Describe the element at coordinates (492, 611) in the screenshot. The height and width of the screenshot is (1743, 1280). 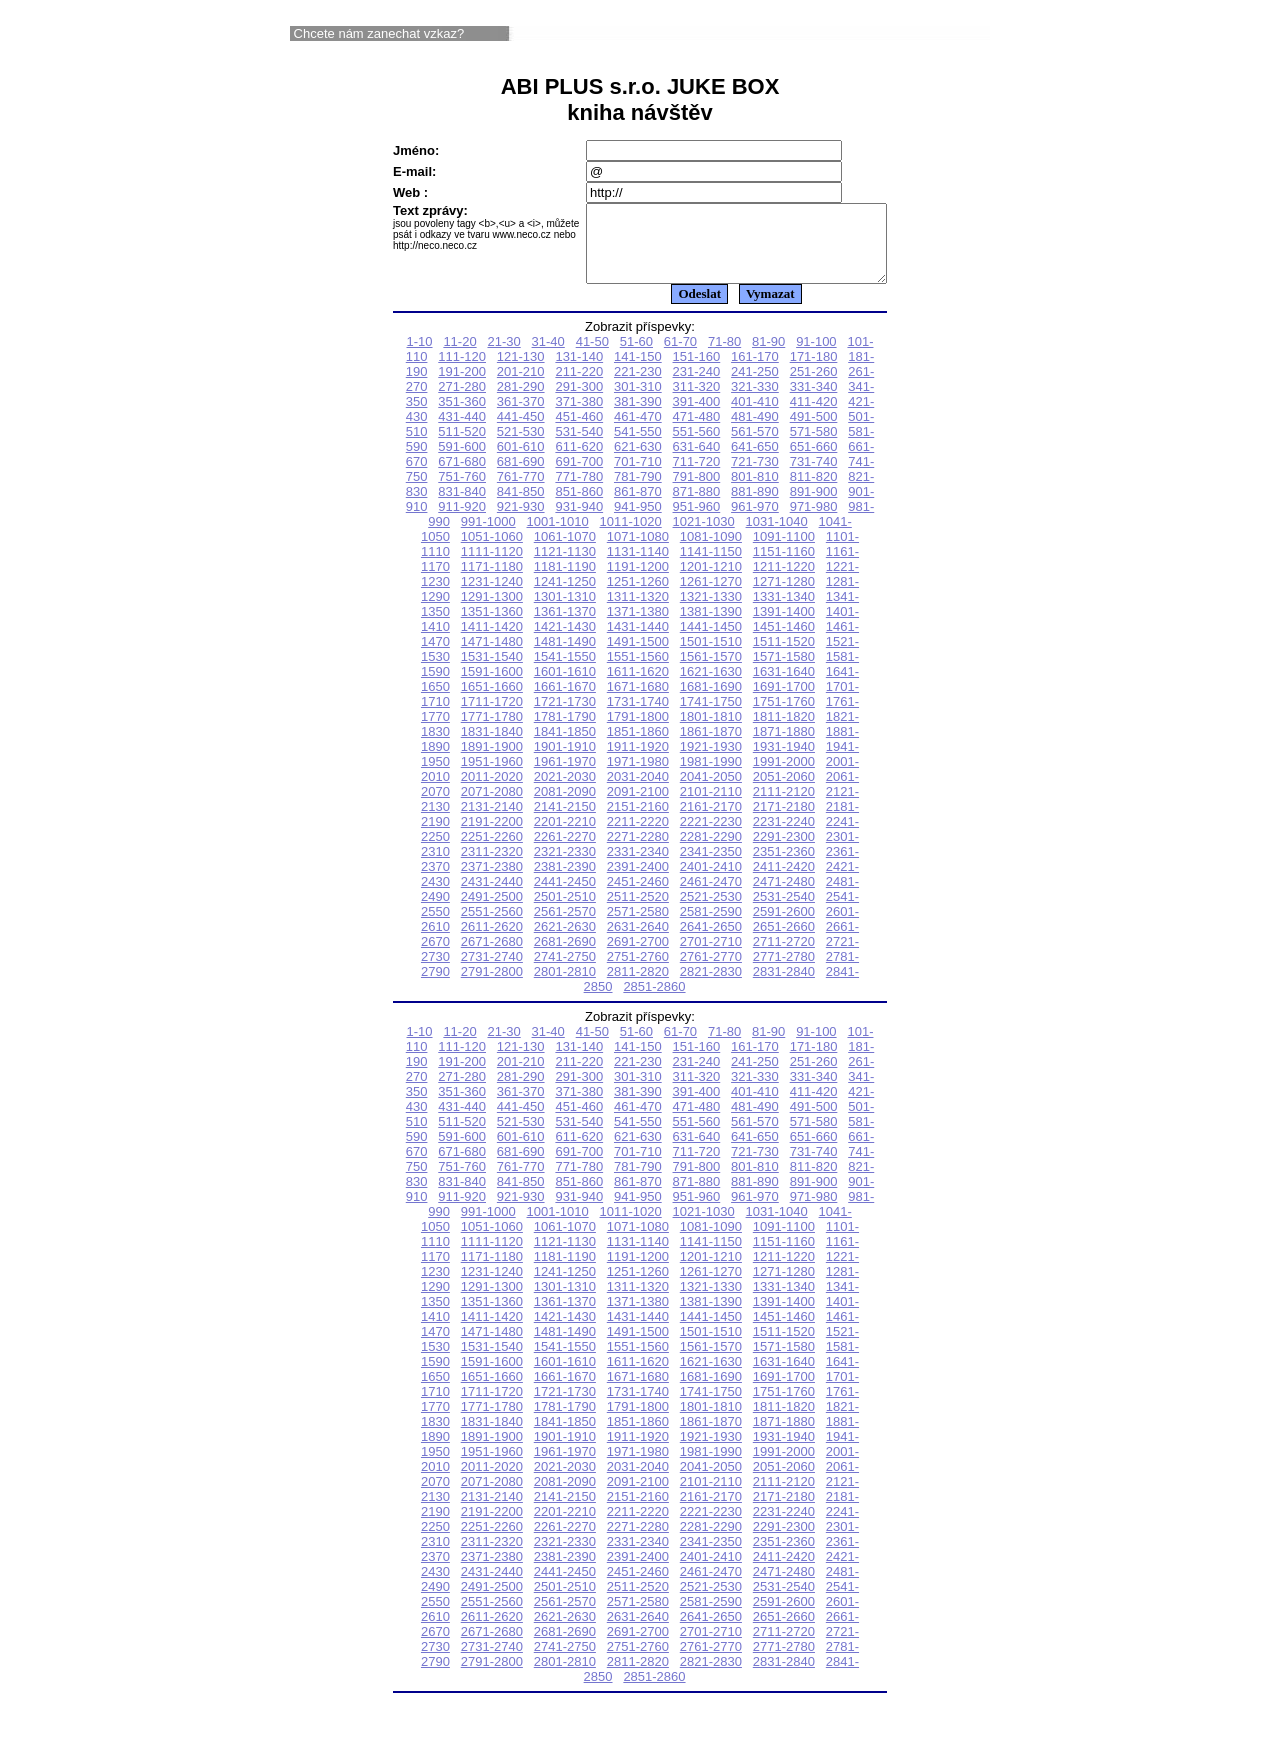
I see `1291-1300` at that location.